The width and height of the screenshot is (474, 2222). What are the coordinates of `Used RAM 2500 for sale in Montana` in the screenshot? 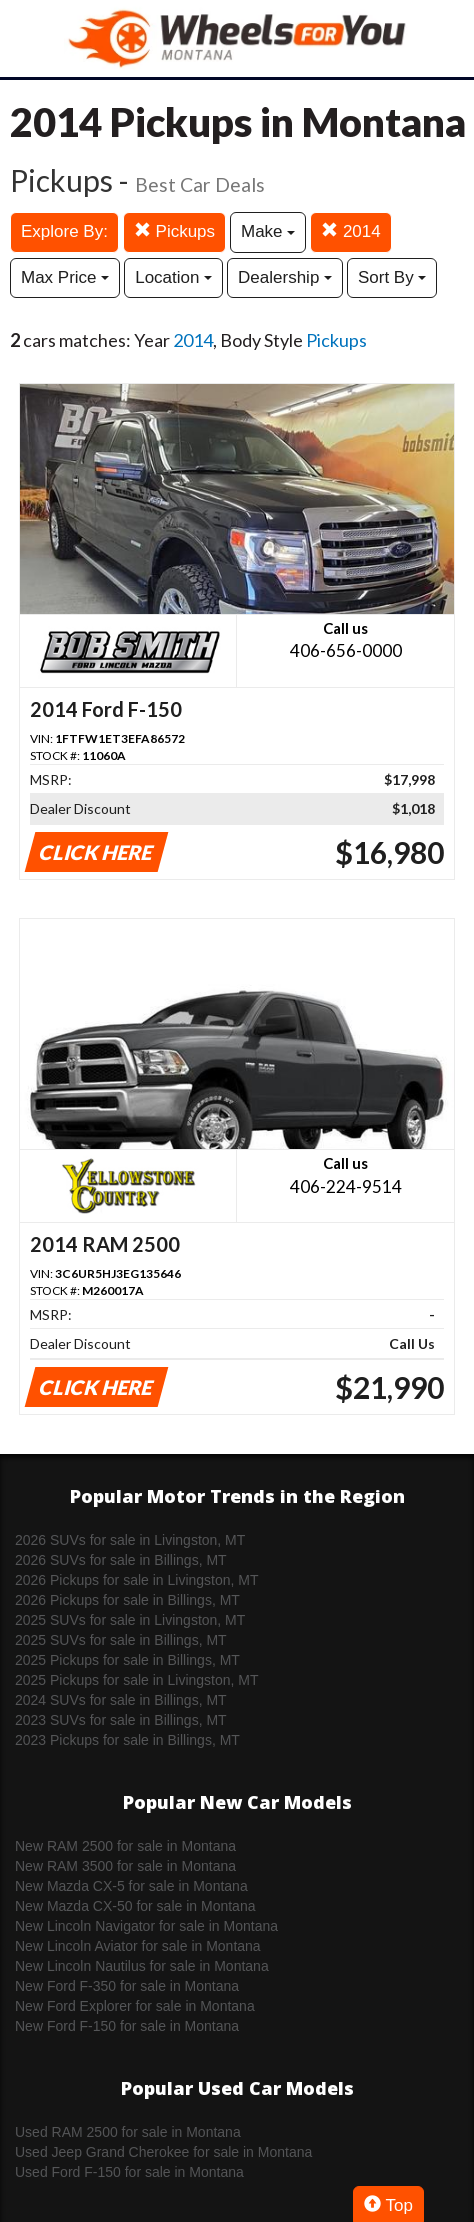 It's located at (128, 2132).